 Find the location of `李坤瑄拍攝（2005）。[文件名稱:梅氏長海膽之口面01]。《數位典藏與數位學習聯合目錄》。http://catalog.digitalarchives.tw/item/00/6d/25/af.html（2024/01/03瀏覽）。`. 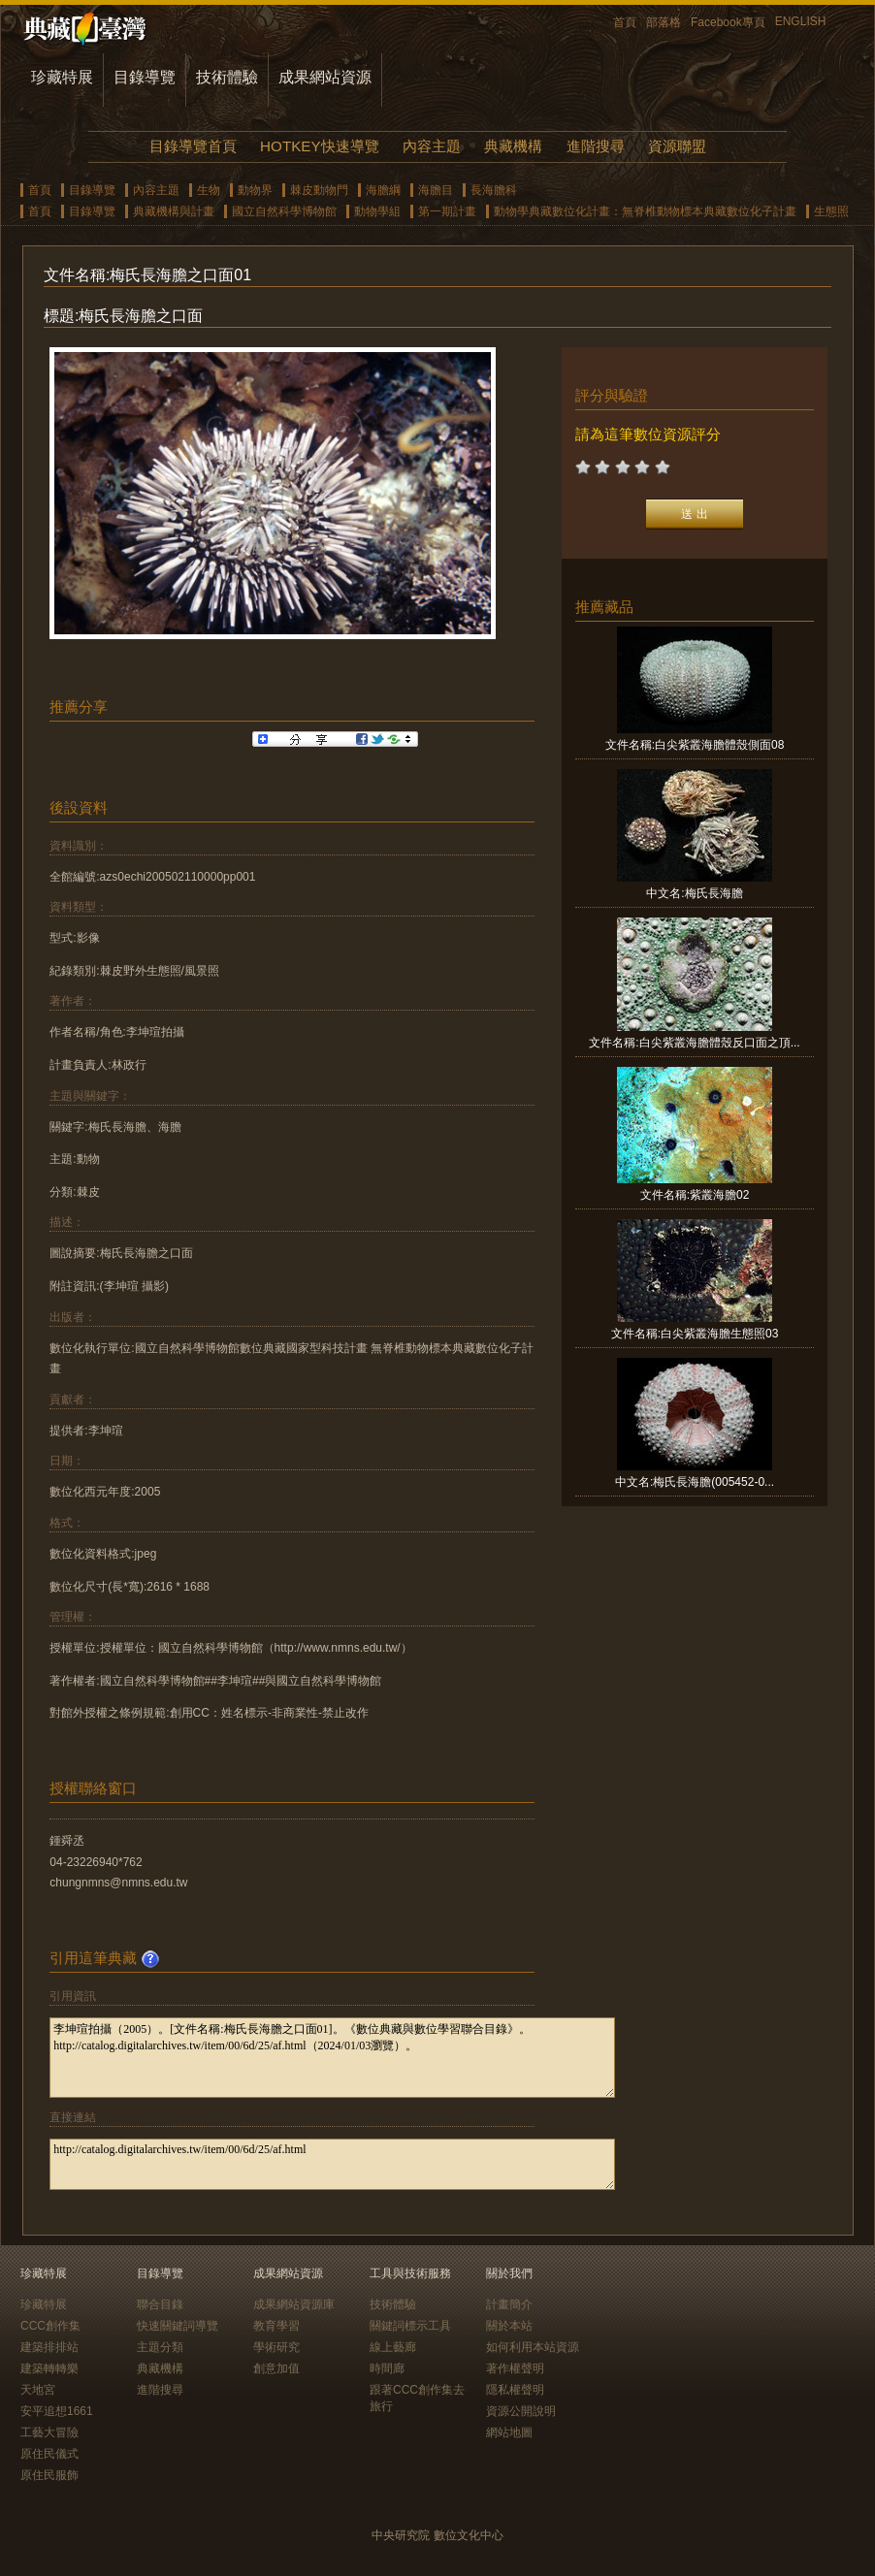

李坤瑄拍攝（2005）。[文件名稱:梅氏長海膽之口面01]。《數位典藏與數位學習聯合目錄》。http://catalog.digitalarchives.tw/item/00/6d/25/af.html（2024/01/03瀏覽）。 is located at coordinates (332, 2057).